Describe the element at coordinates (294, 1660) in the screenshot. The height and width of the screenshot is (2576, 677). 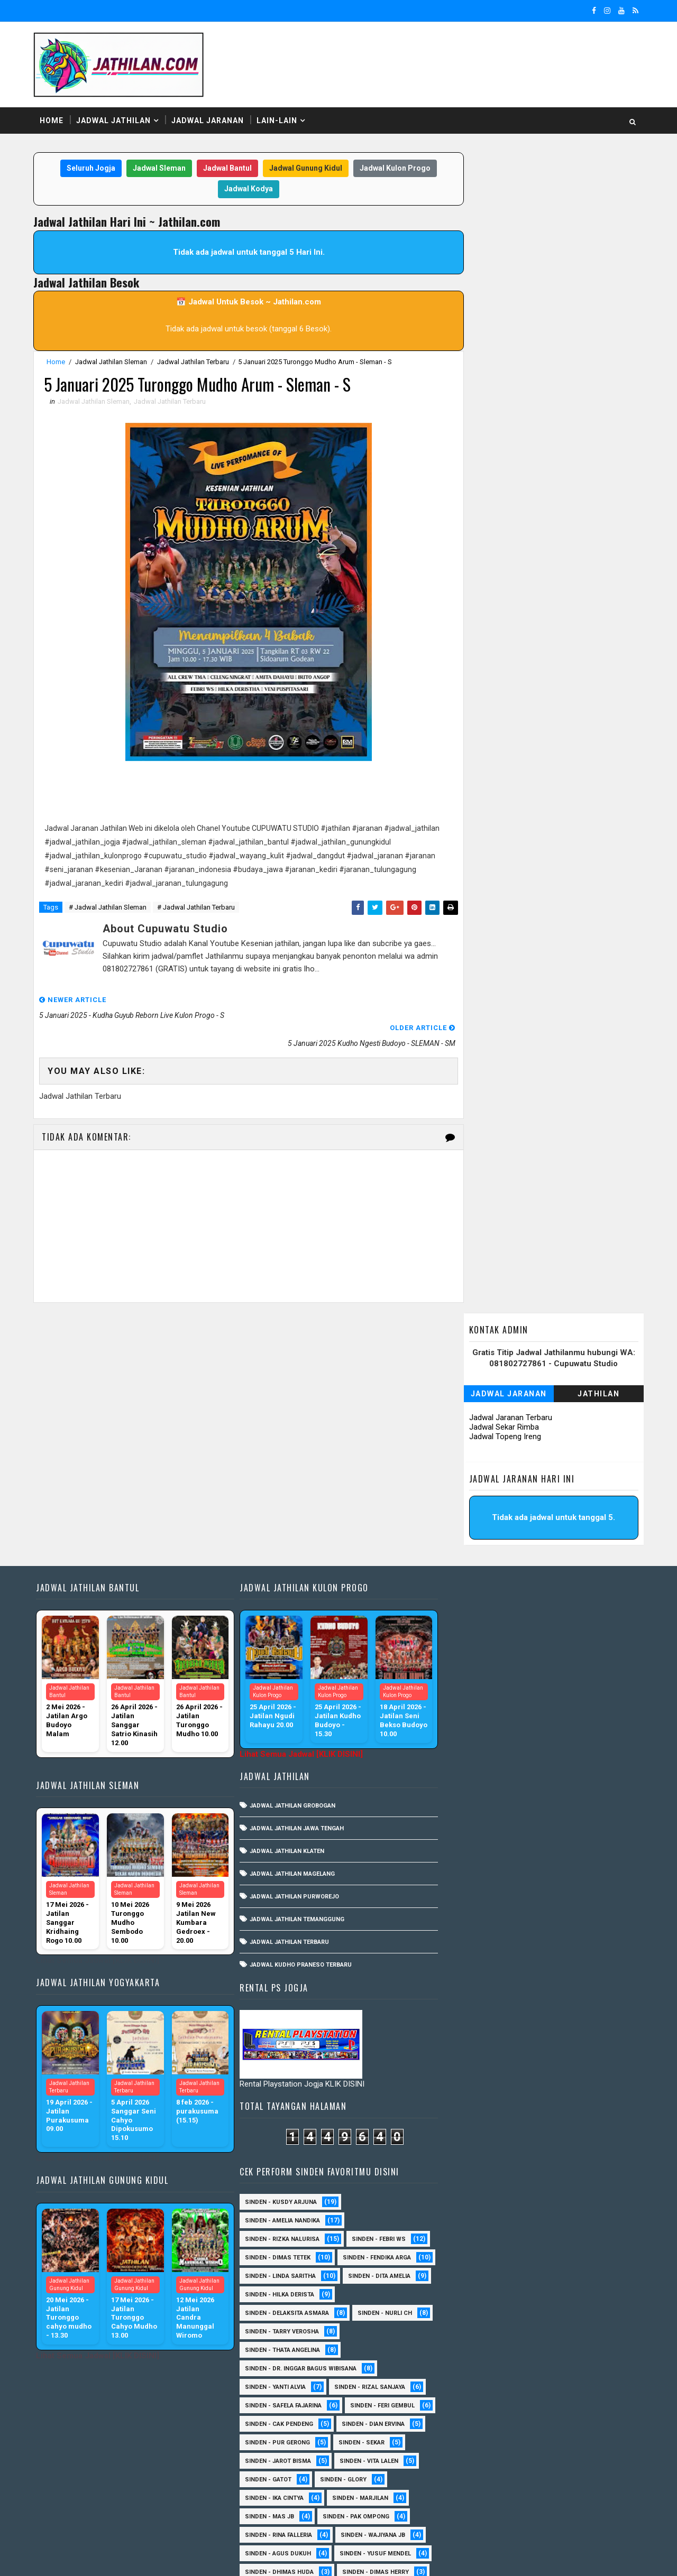
I see `Jadwal Jathilan Temanggung` at that location.